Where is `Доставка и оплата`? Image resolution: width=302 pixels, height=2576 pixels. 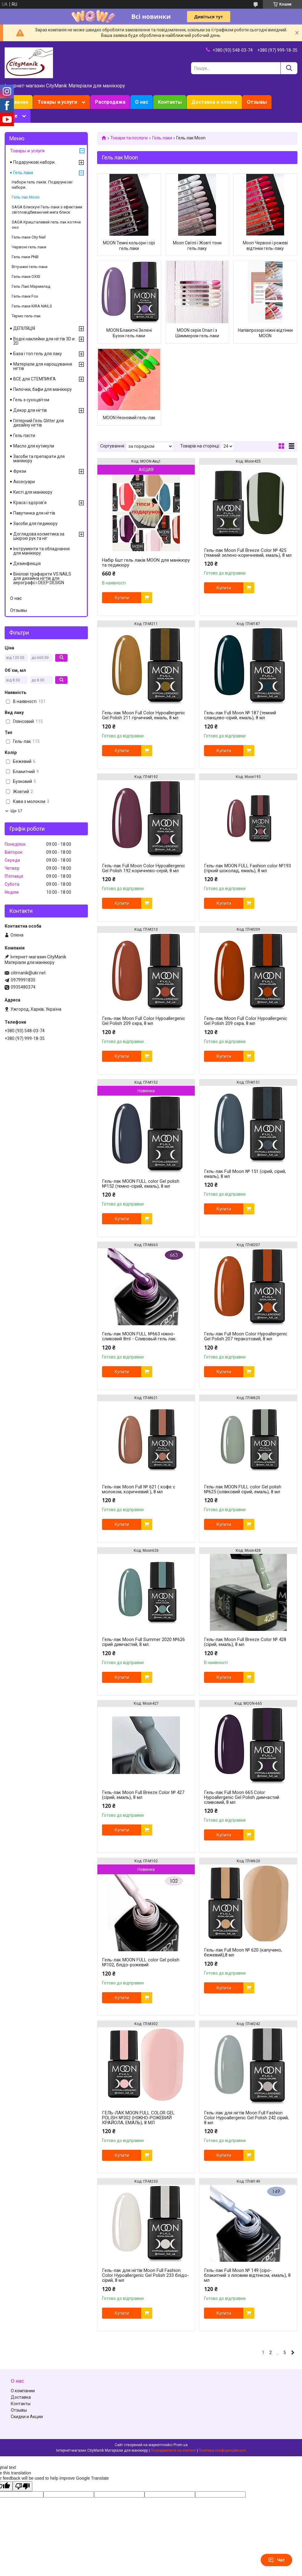 Доставка и оплата is located at coordinates (214, 102).